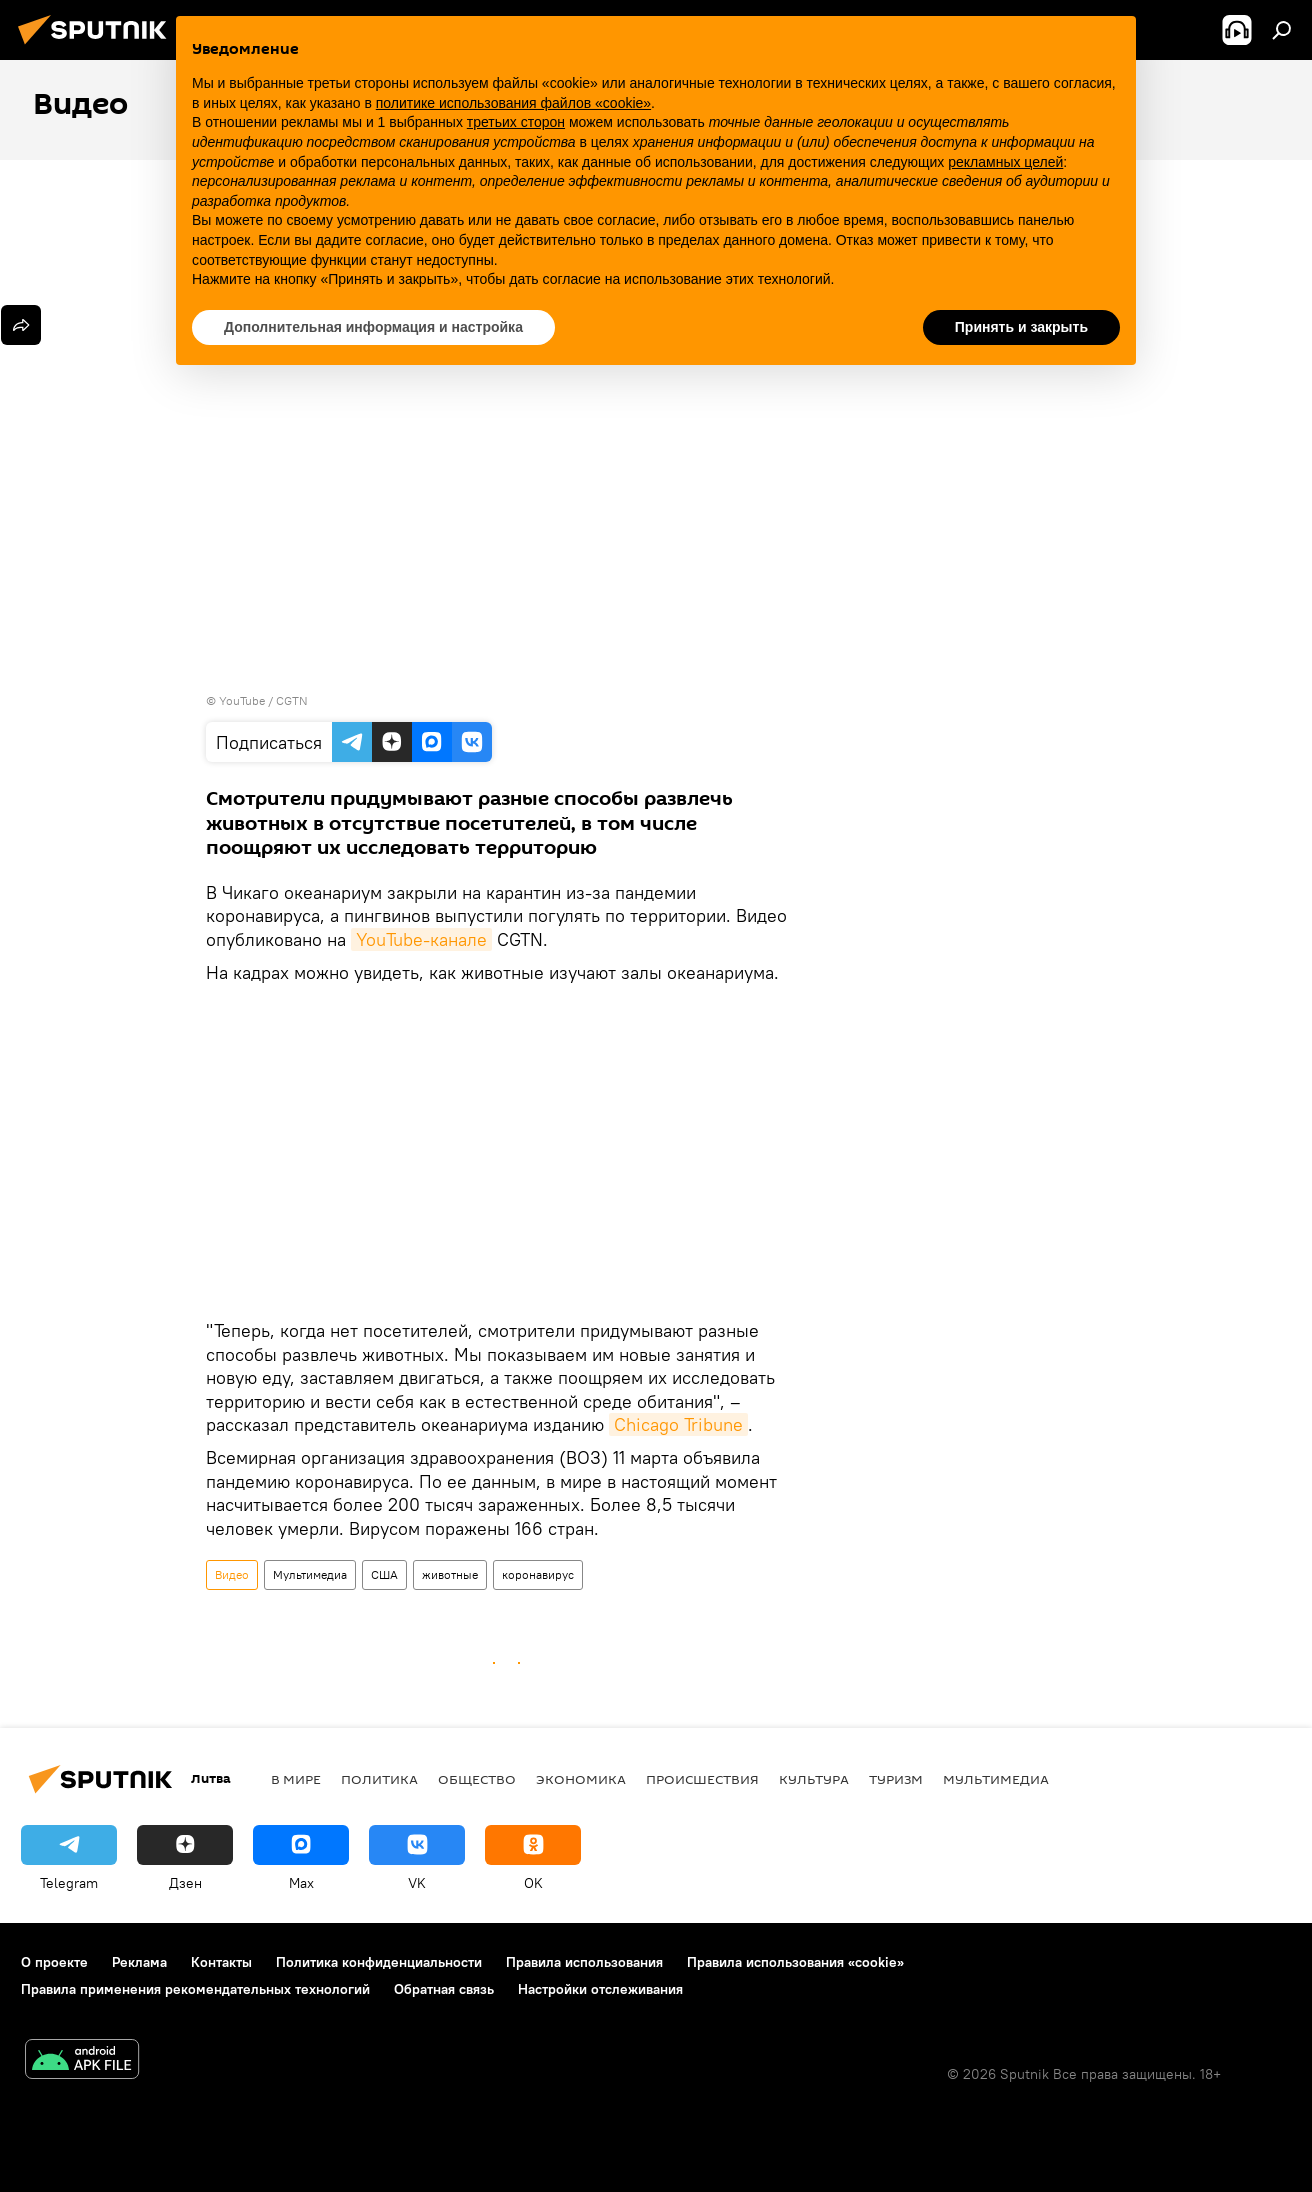 The width and height of the screenshot is (1312, 2192). What do you see at coordinates (232, 1574) in the screenshot?
I see `Видео` at bounding box center [232, 1574].